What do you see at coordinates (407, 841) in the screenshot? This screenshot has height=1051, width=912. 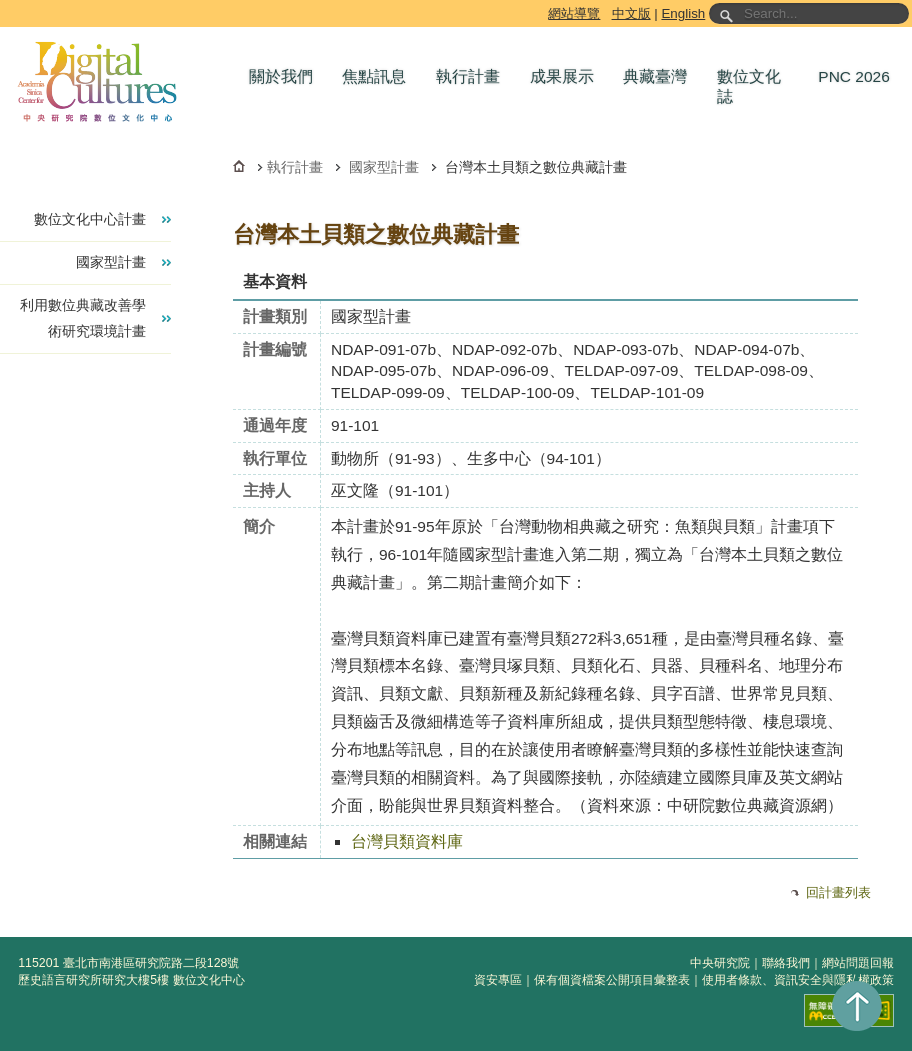 I see `台灣貝類資料庫` at bounding box center [407, 841].